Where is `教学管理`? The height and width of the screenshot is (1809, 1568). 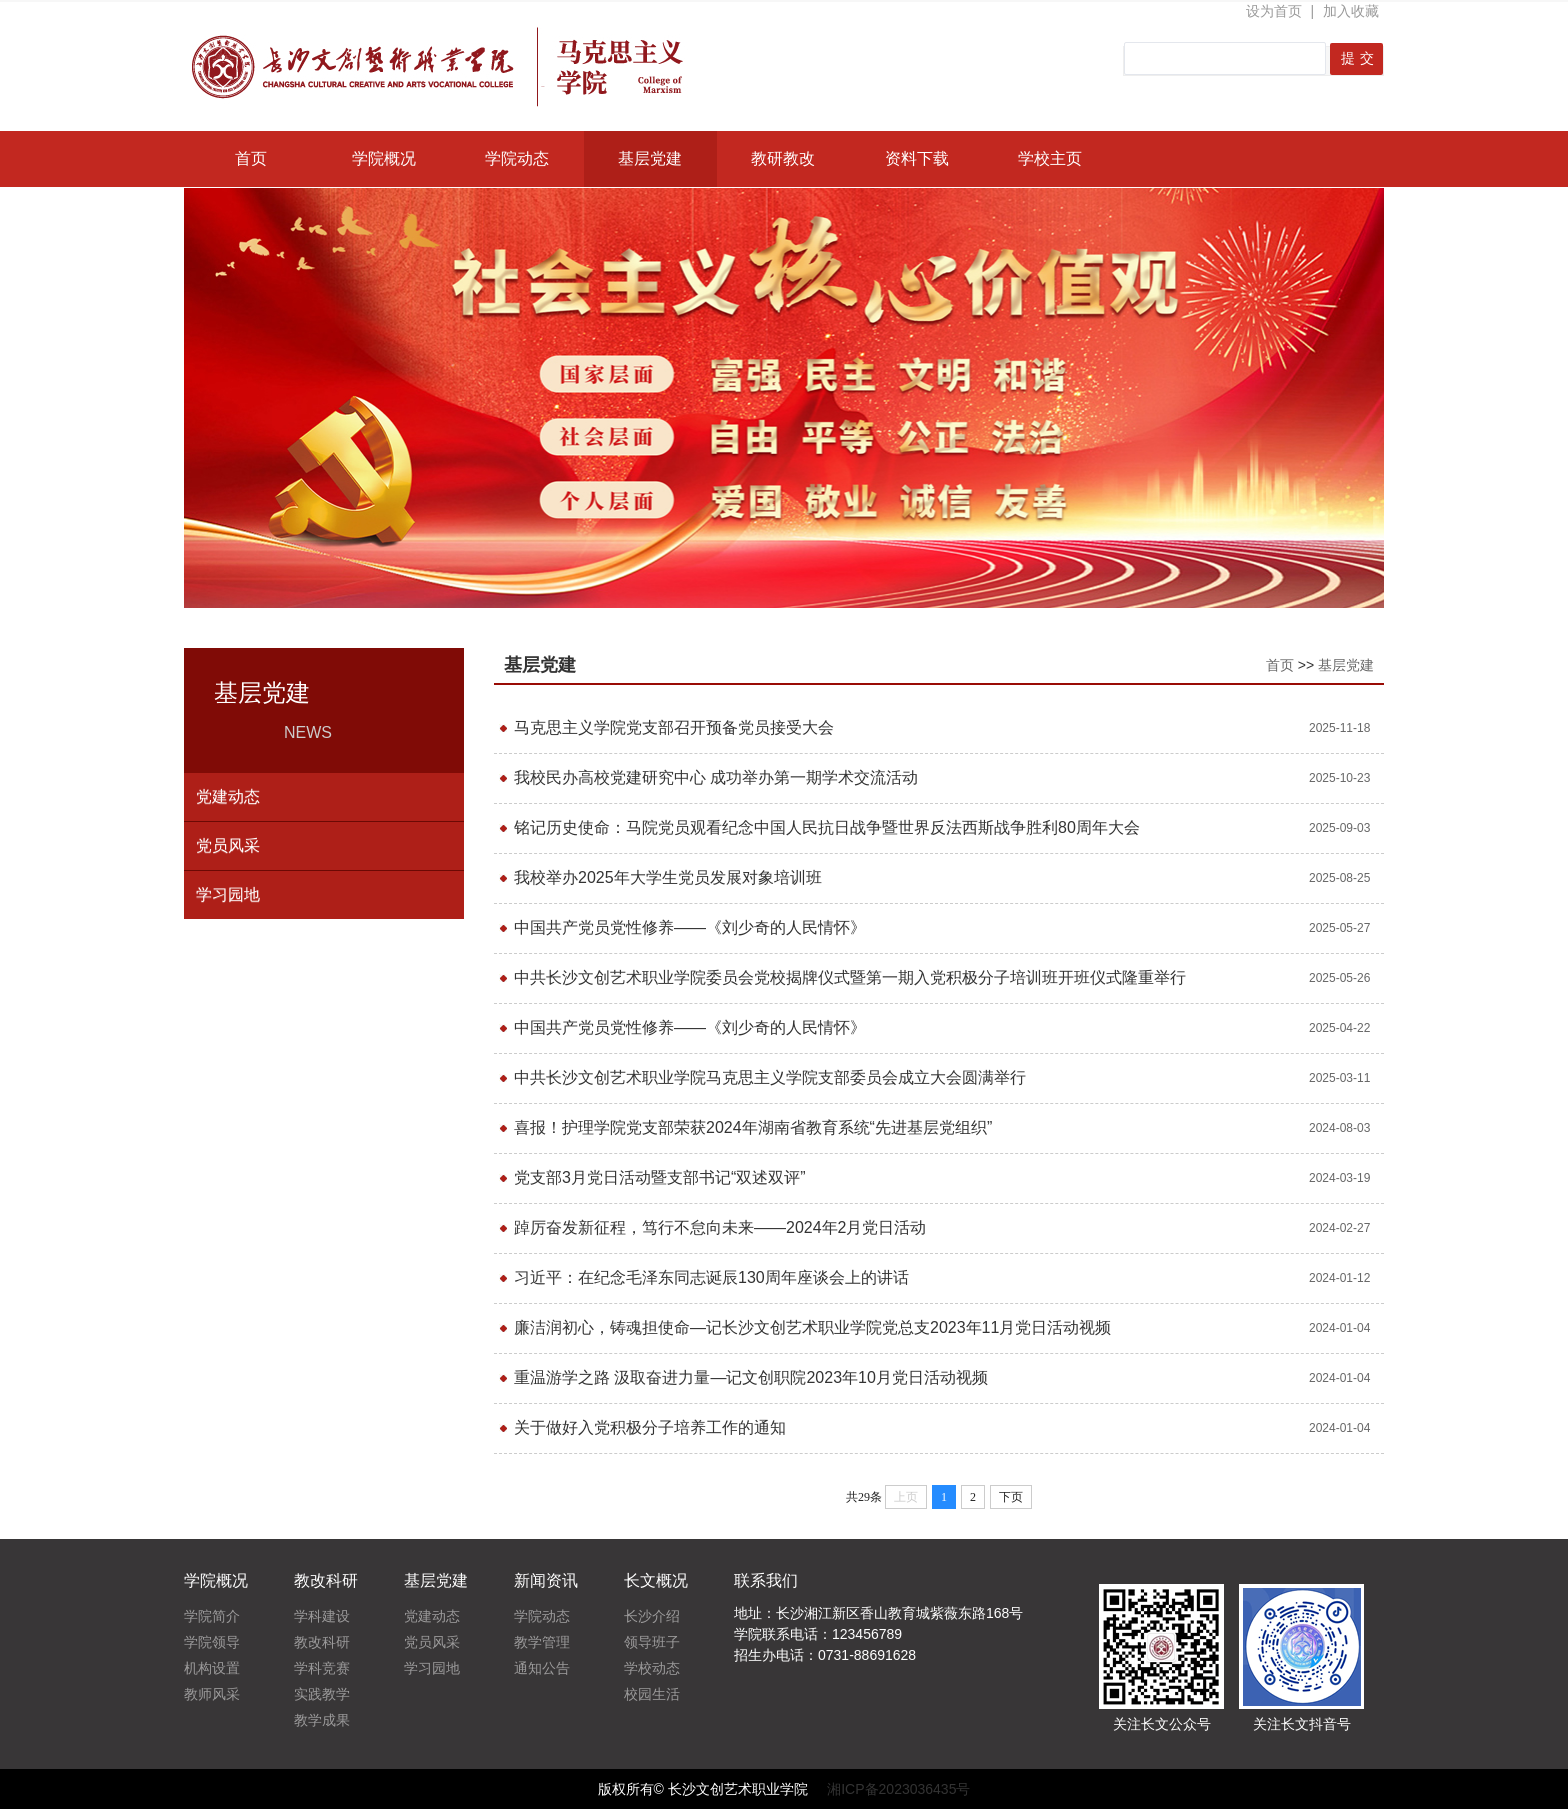 教学管理 is located at coordinates (542, 1642).